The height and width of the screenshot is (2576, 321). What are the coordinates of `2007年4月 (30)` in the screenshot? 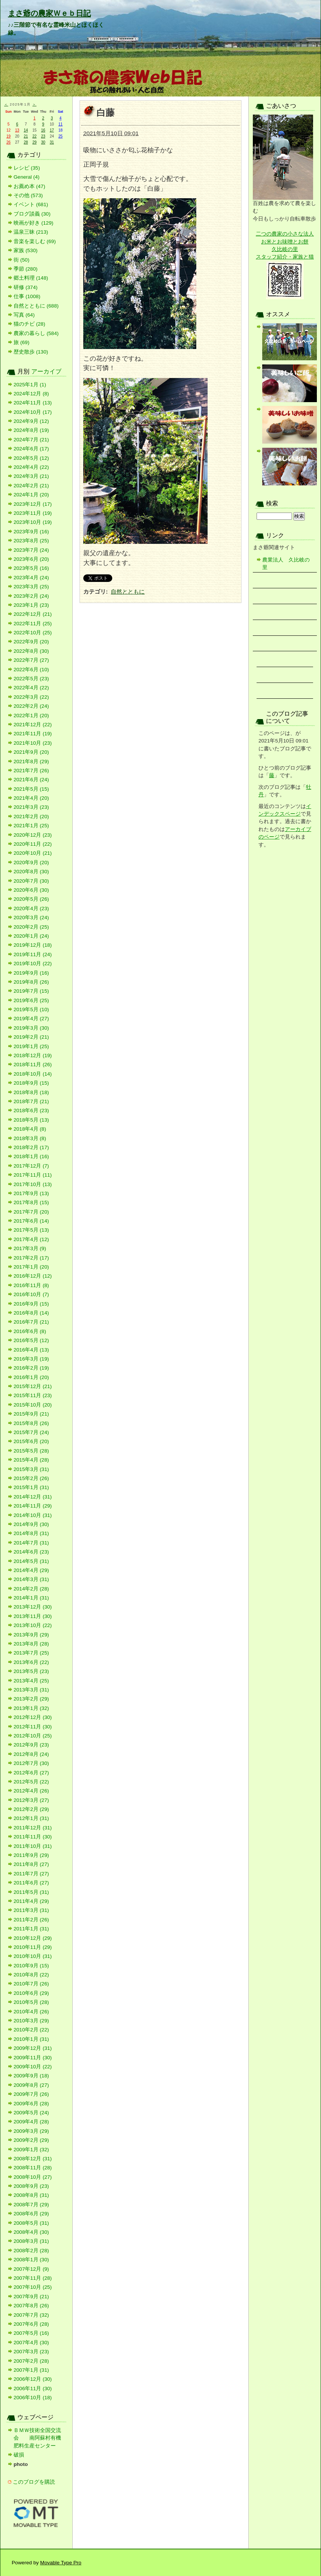 It's located at (31, 2342).